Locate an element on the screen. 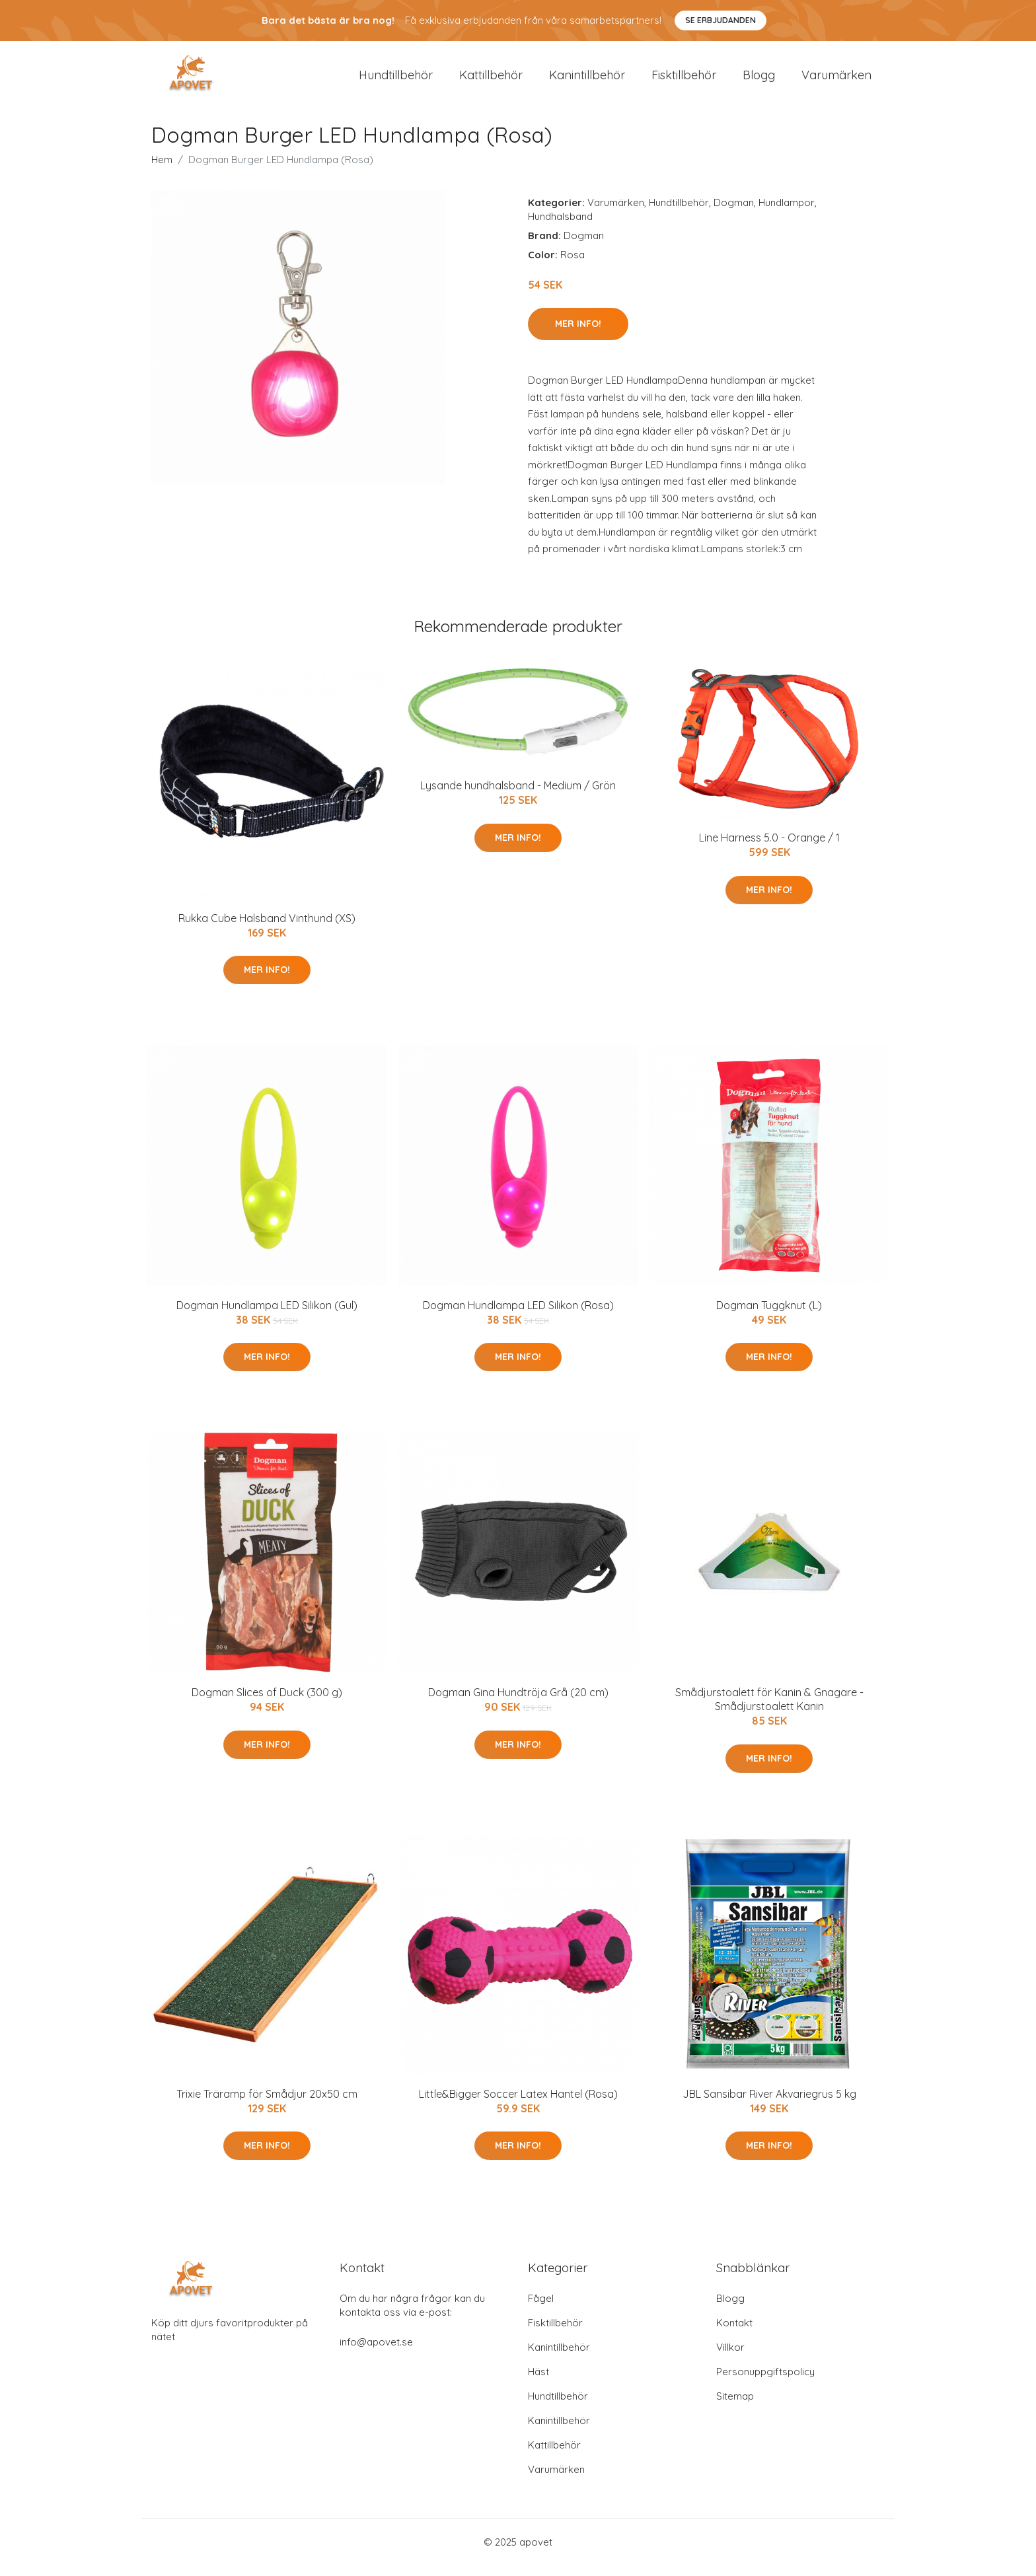  Dogman Hundlampa LED Silikon (Gul) is located at coordinates (266, 1316).